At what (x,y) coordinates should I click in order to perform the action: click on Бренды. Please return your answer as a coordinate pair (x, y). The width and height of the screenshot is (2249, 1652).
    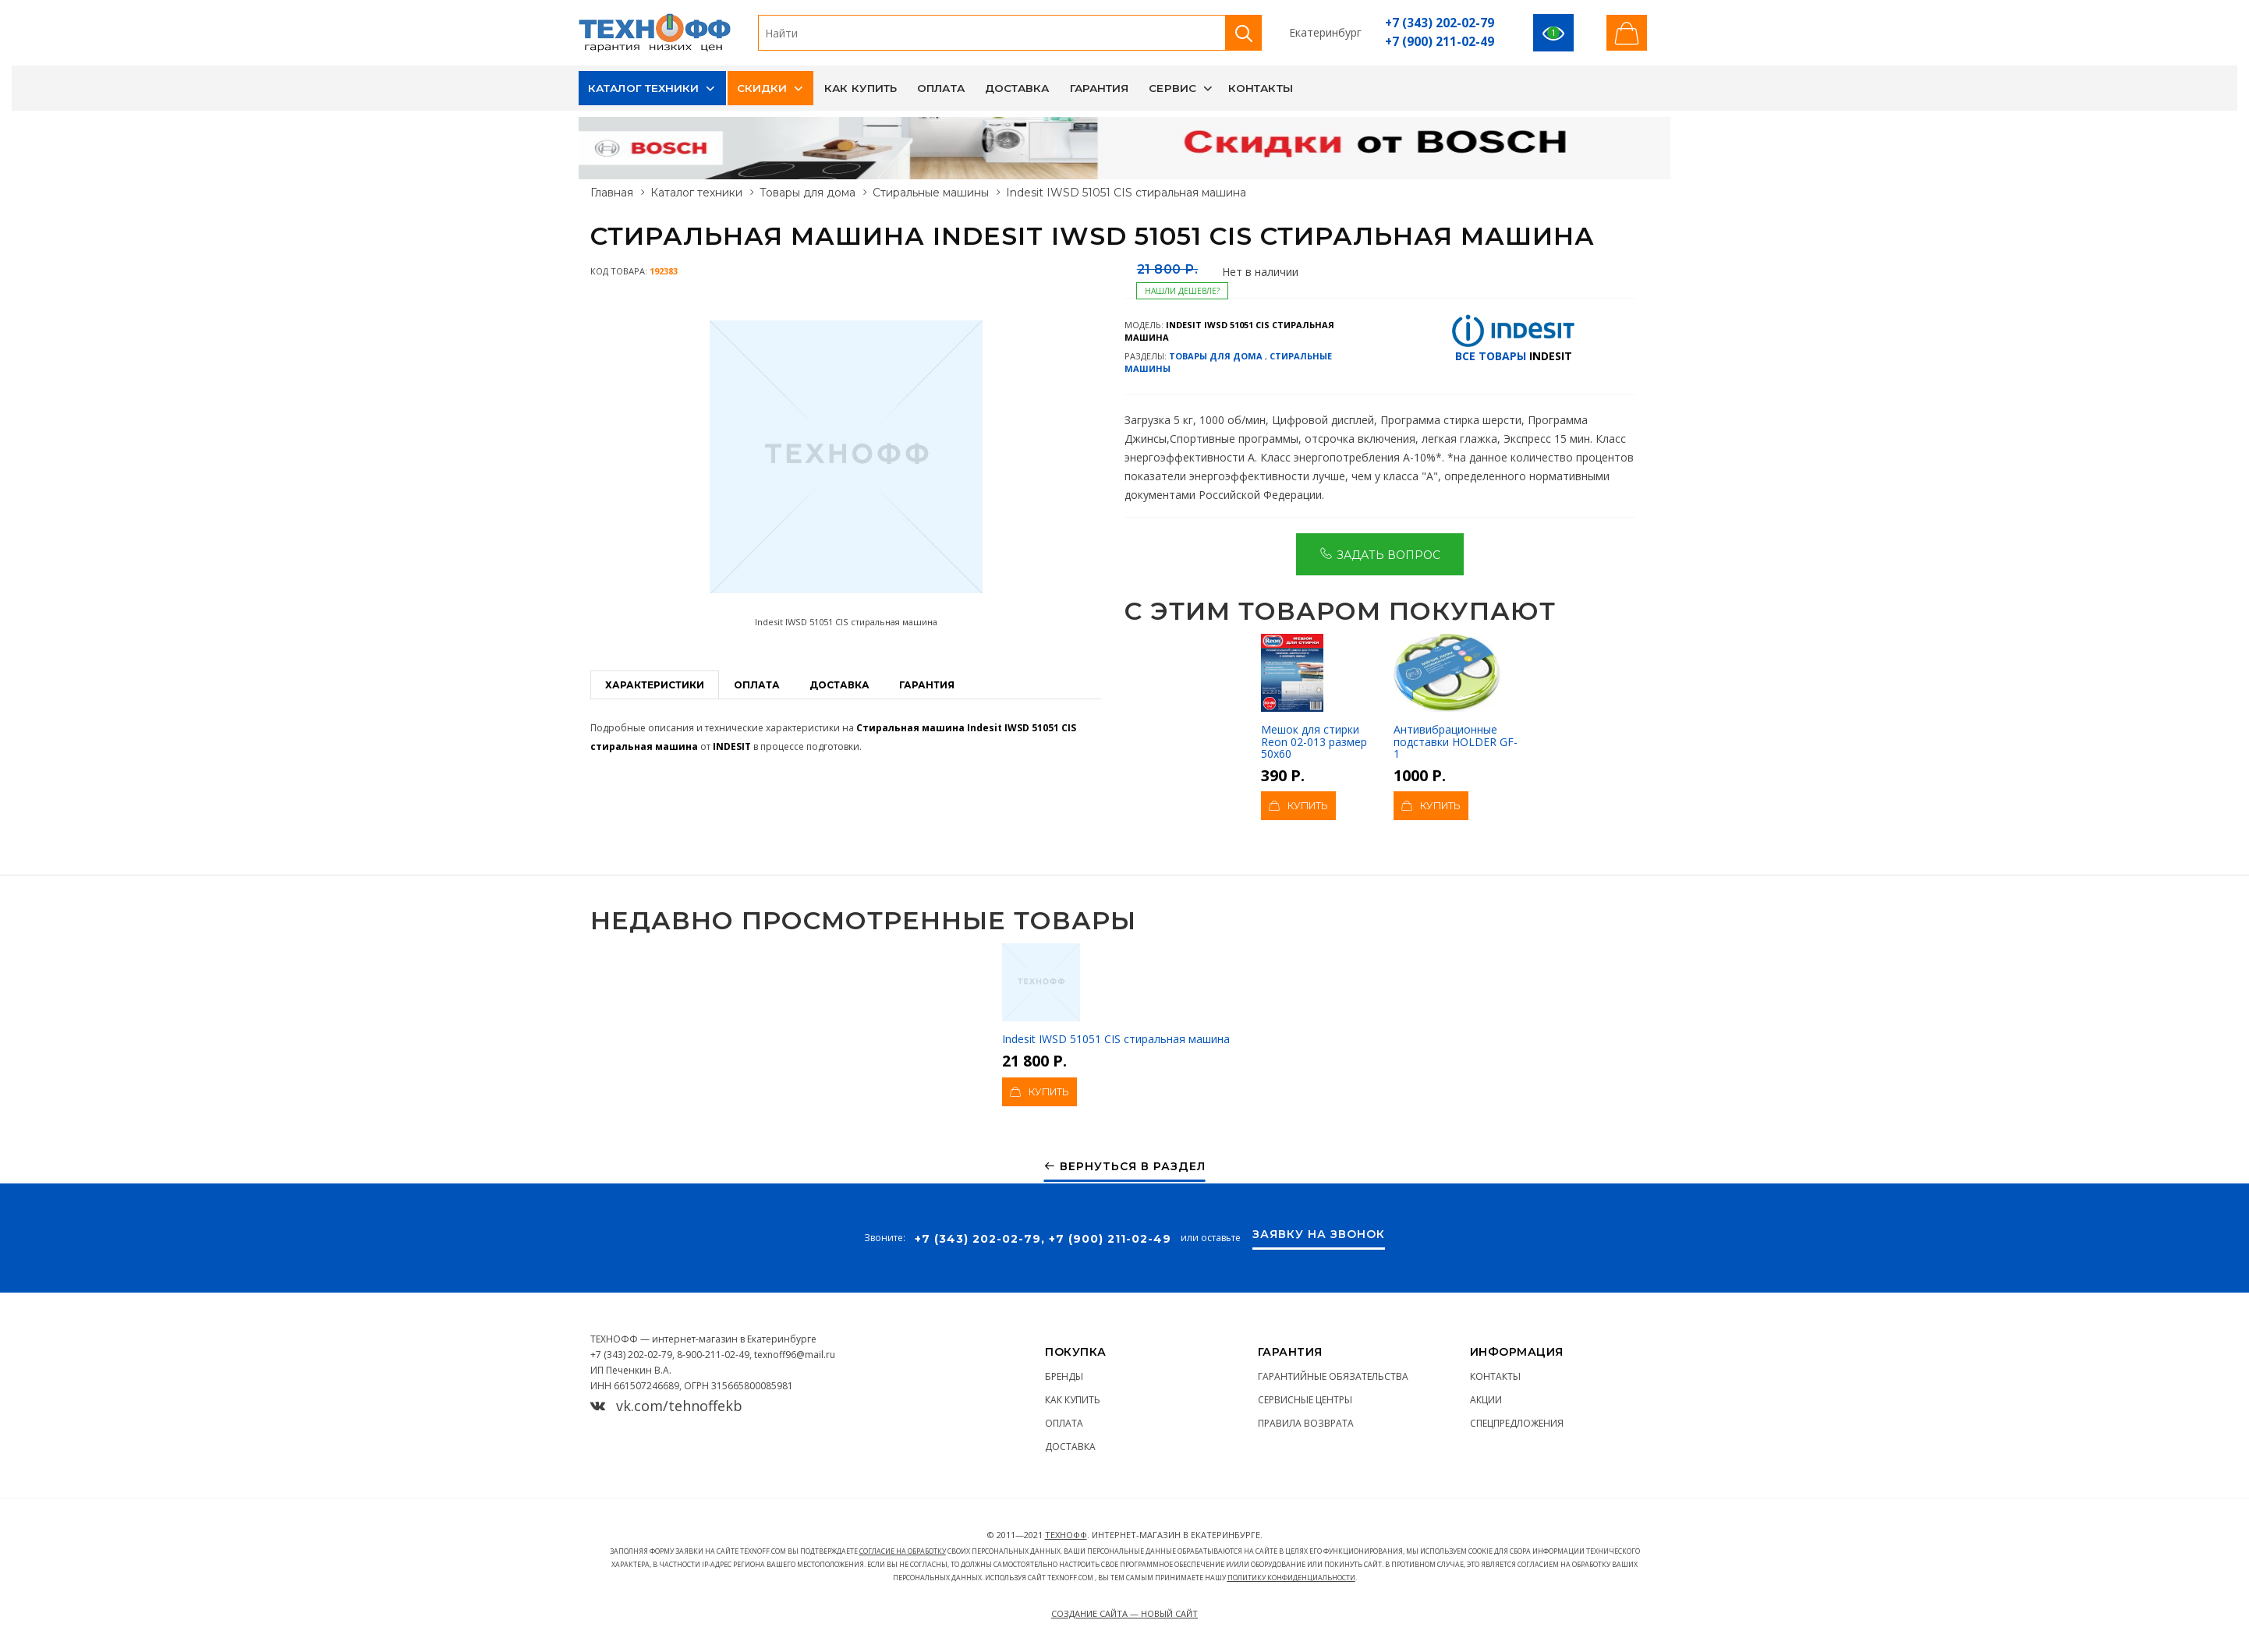
    Looking at the image, I should click on (1064, 1376).